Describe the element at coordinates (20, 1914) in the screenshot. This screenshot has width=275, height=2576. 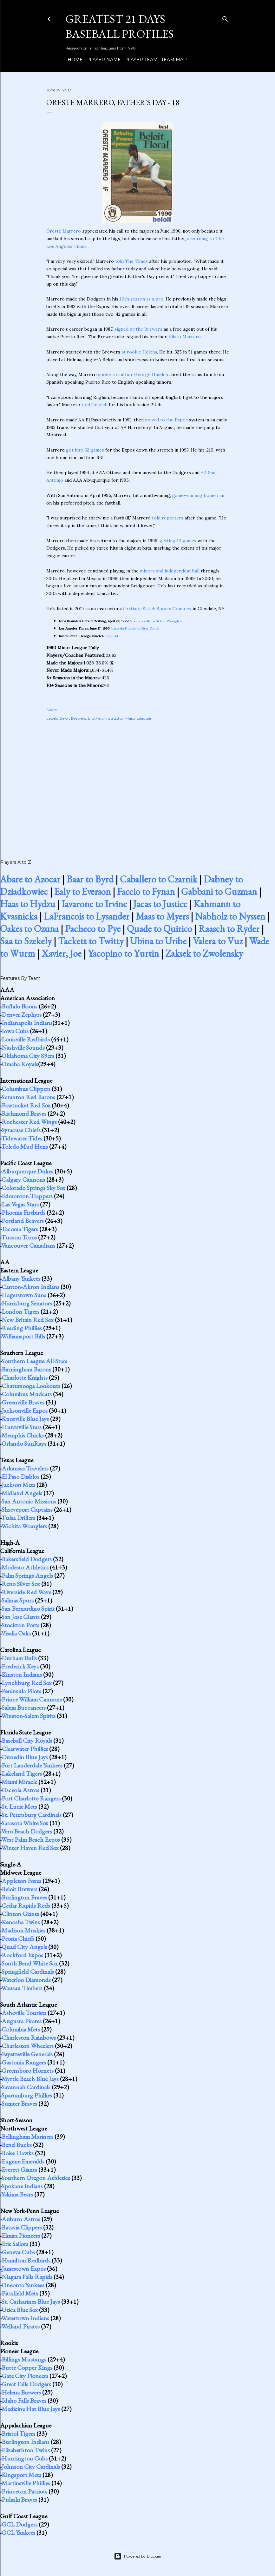
I see `Clinton Giants` at that location.